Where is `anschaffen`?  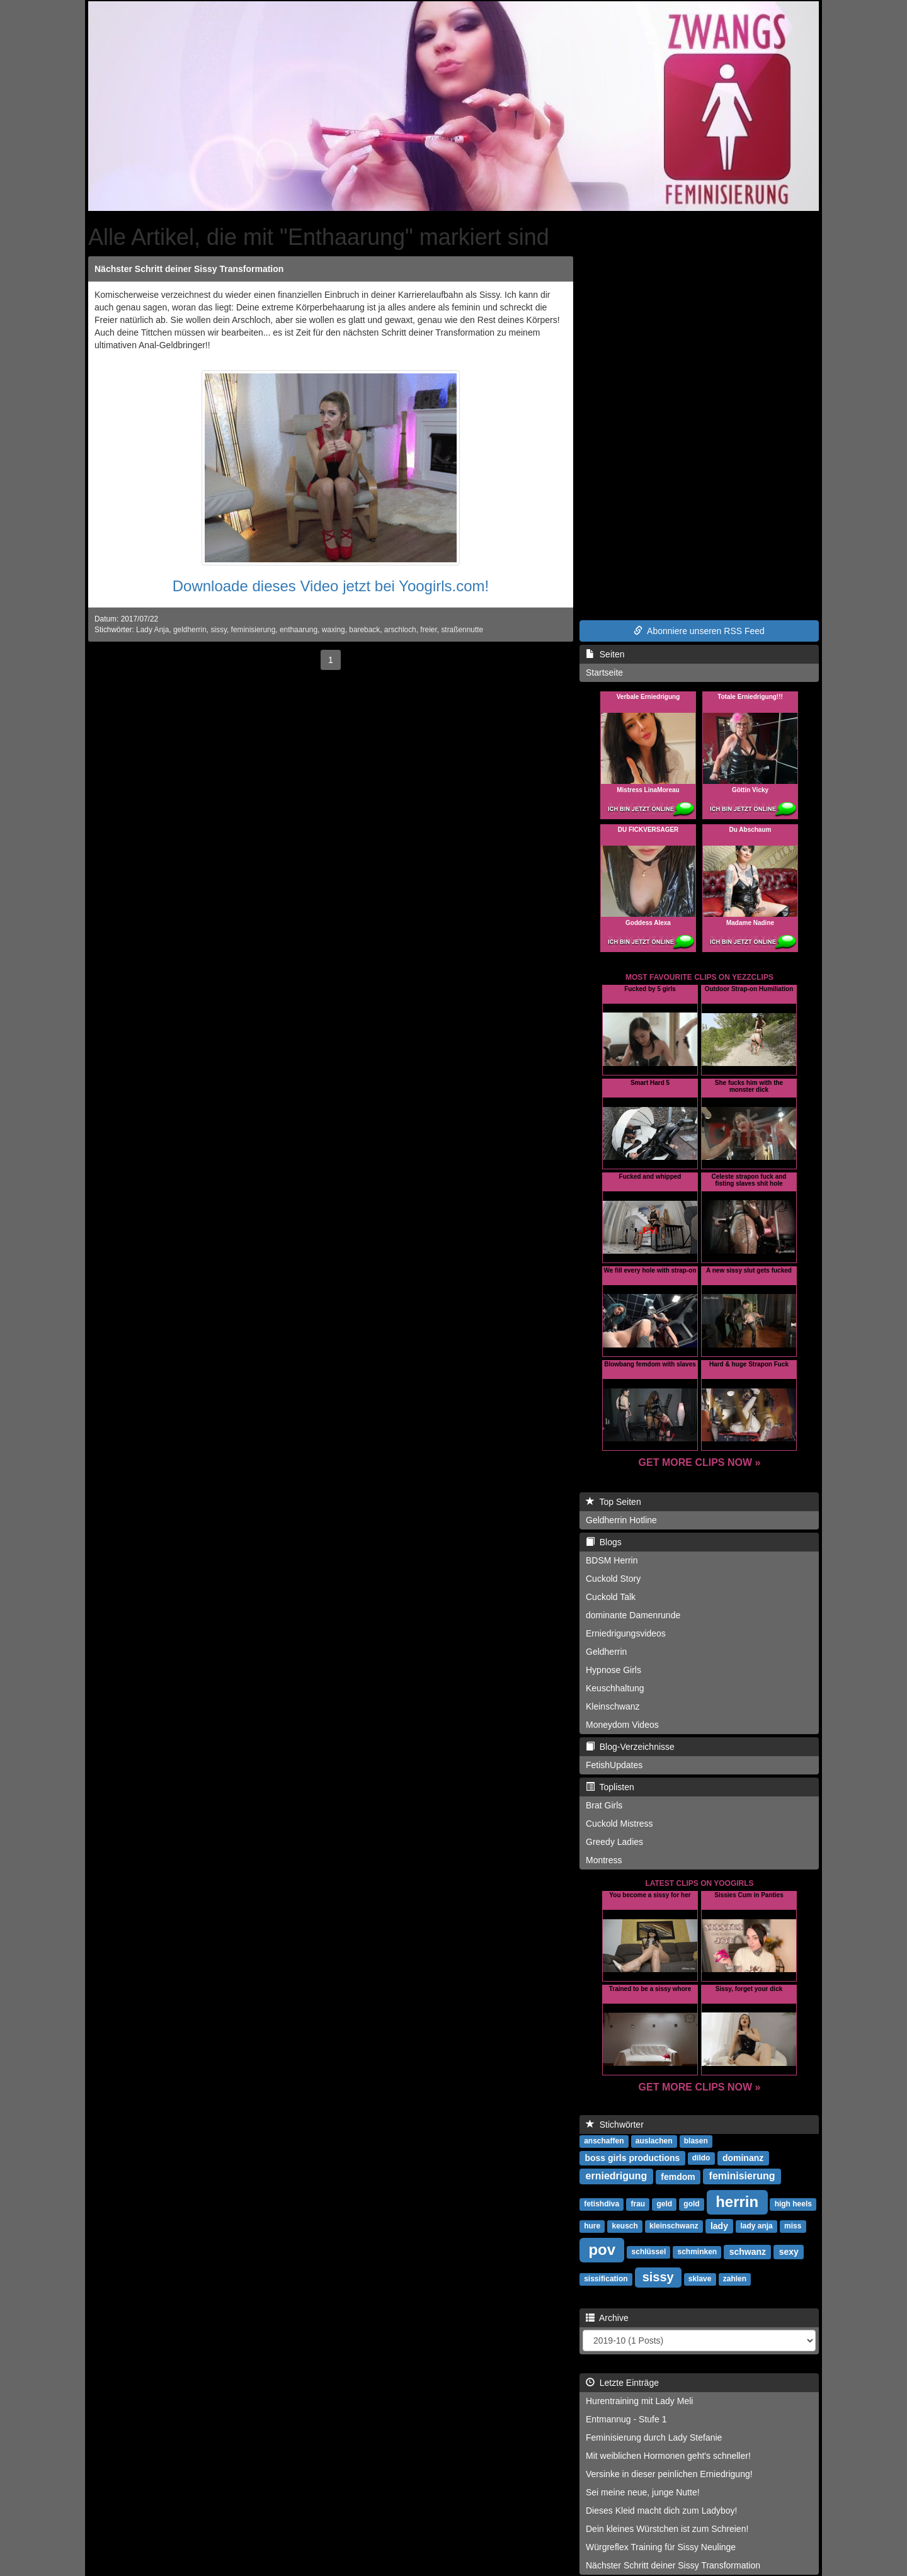 anschaffen is located at coordinates (604, 2140).